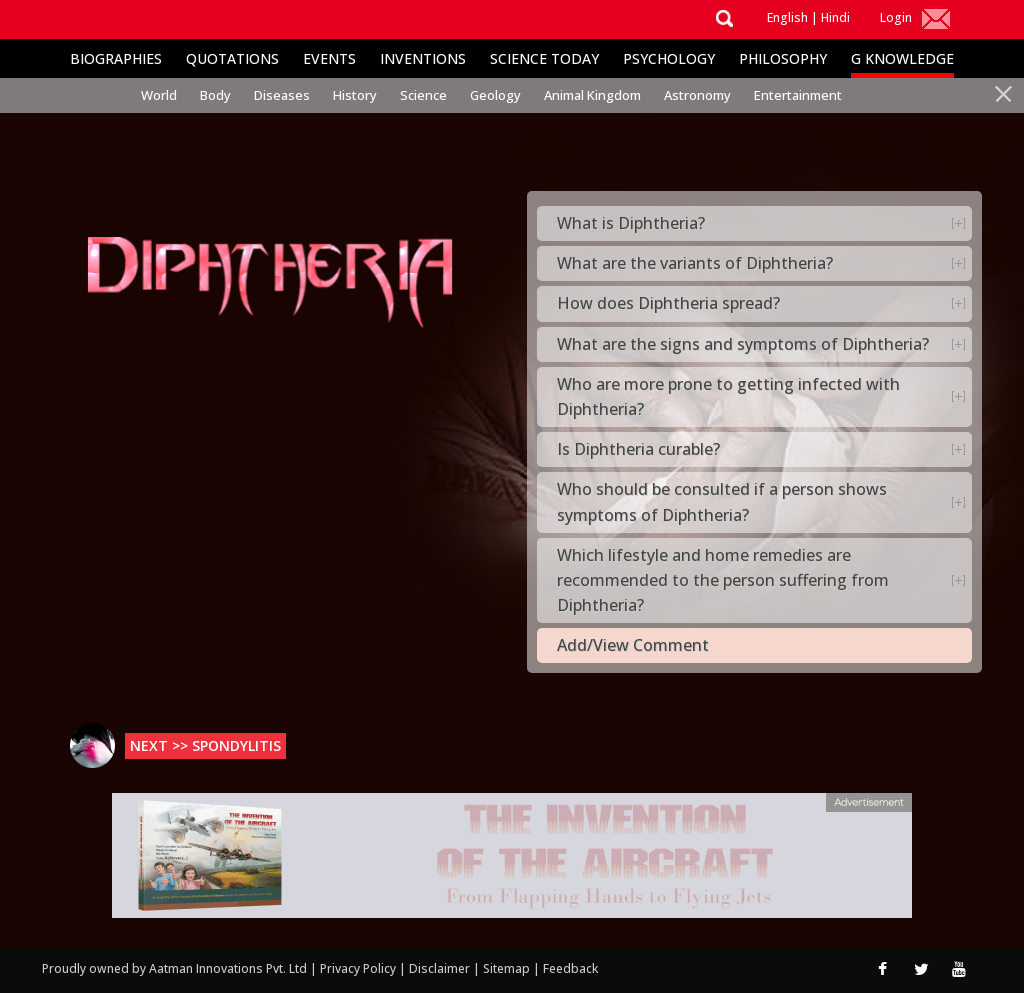  What do you see at coordinates (697, 95) in the screenshot?
I see `Astronomy` at bounding box center [697, 95].